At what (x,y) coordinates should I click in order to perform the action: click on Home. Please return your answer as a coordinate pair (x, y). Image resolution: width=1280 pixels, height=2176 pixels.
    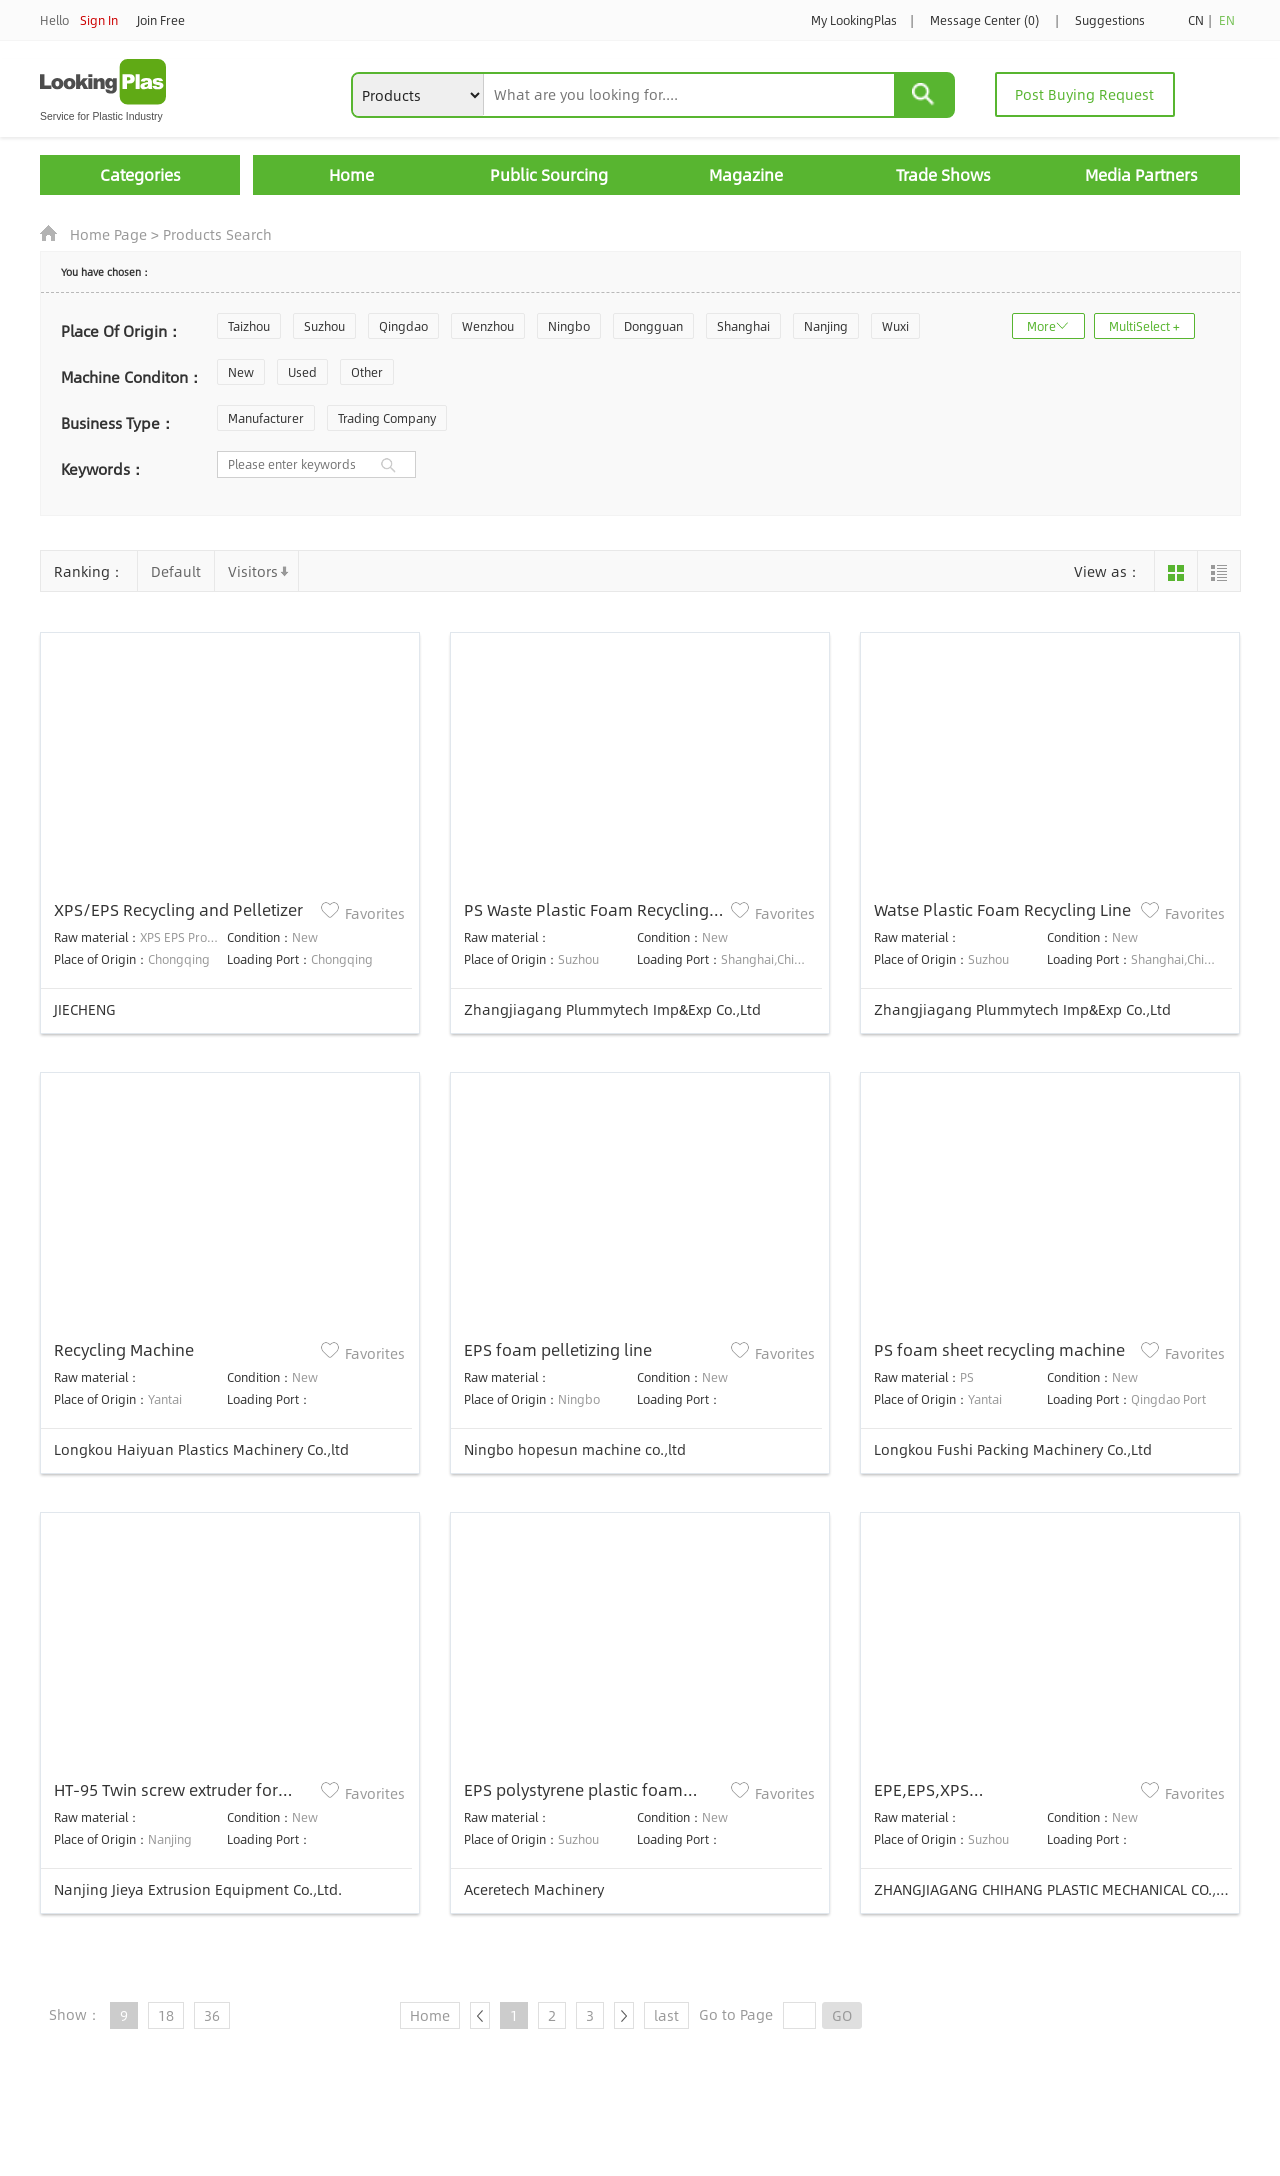
    Looking at the image, I should click on (351, 174).